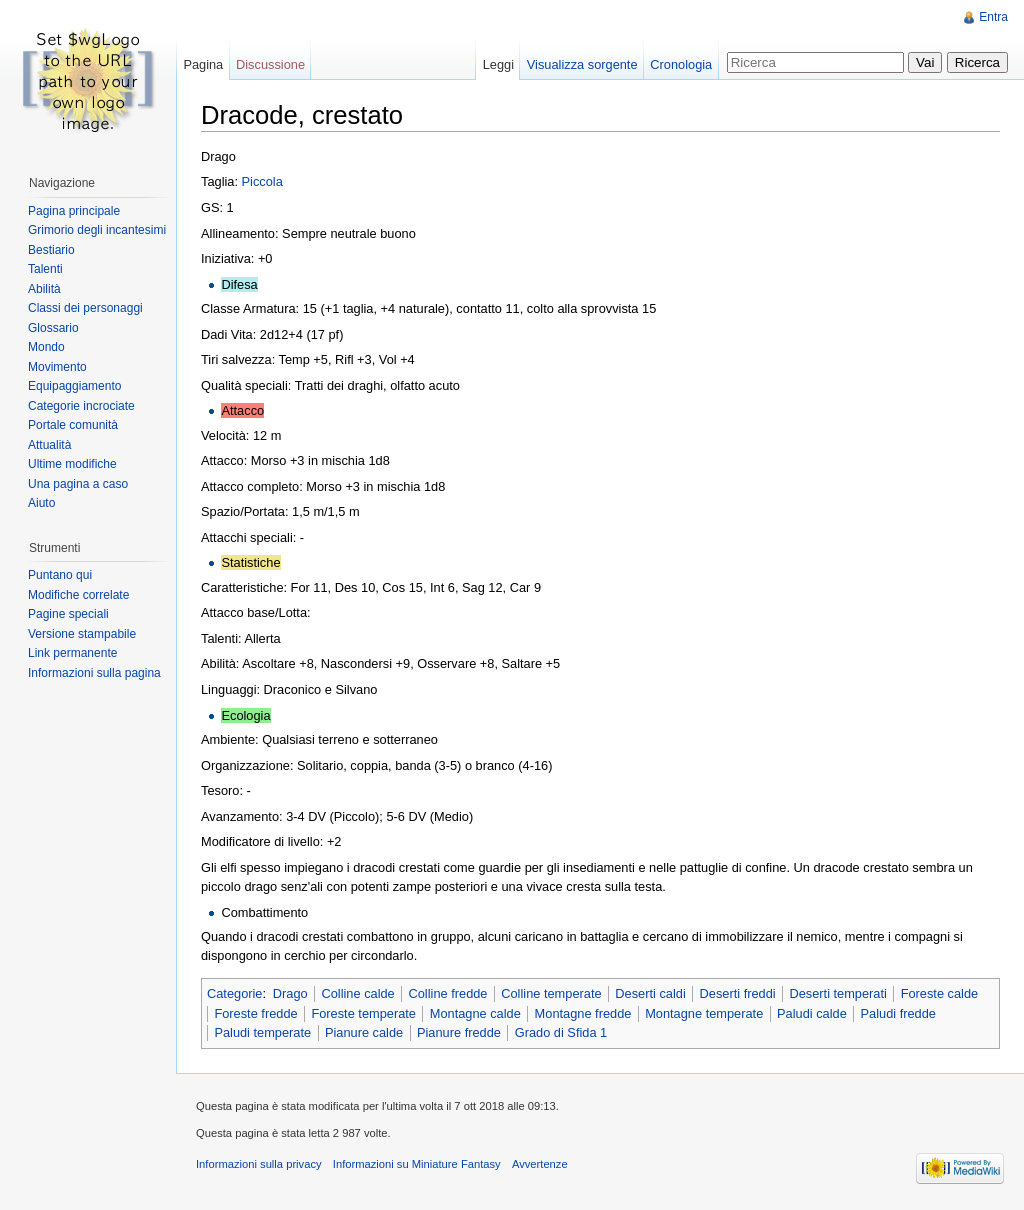 This screenshot has width=1024, height=1210. What do you see at coordinates (72, 653) in the screenshot?
I see `Link permanente` at bounding box center [72, 653].